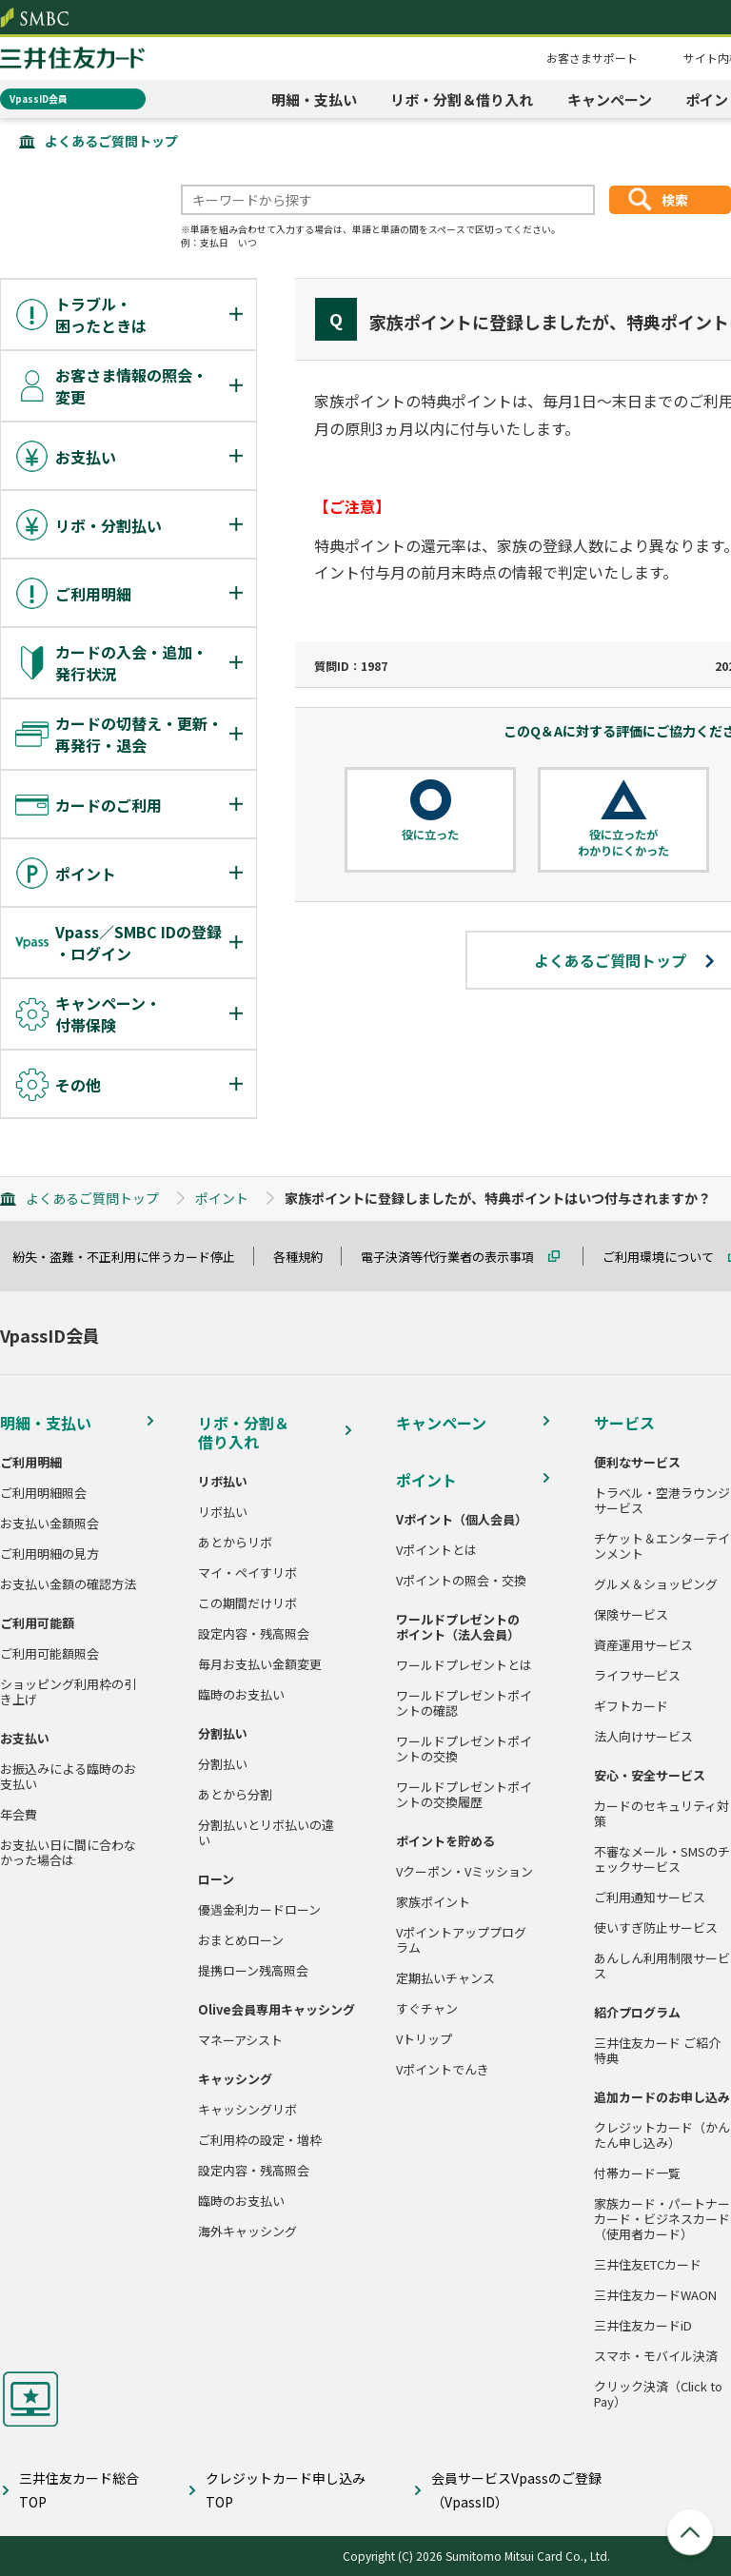 The width and height of the screenshot is (731, 2576). I want to click on ご利用通知サービス, so click(649, 1897).